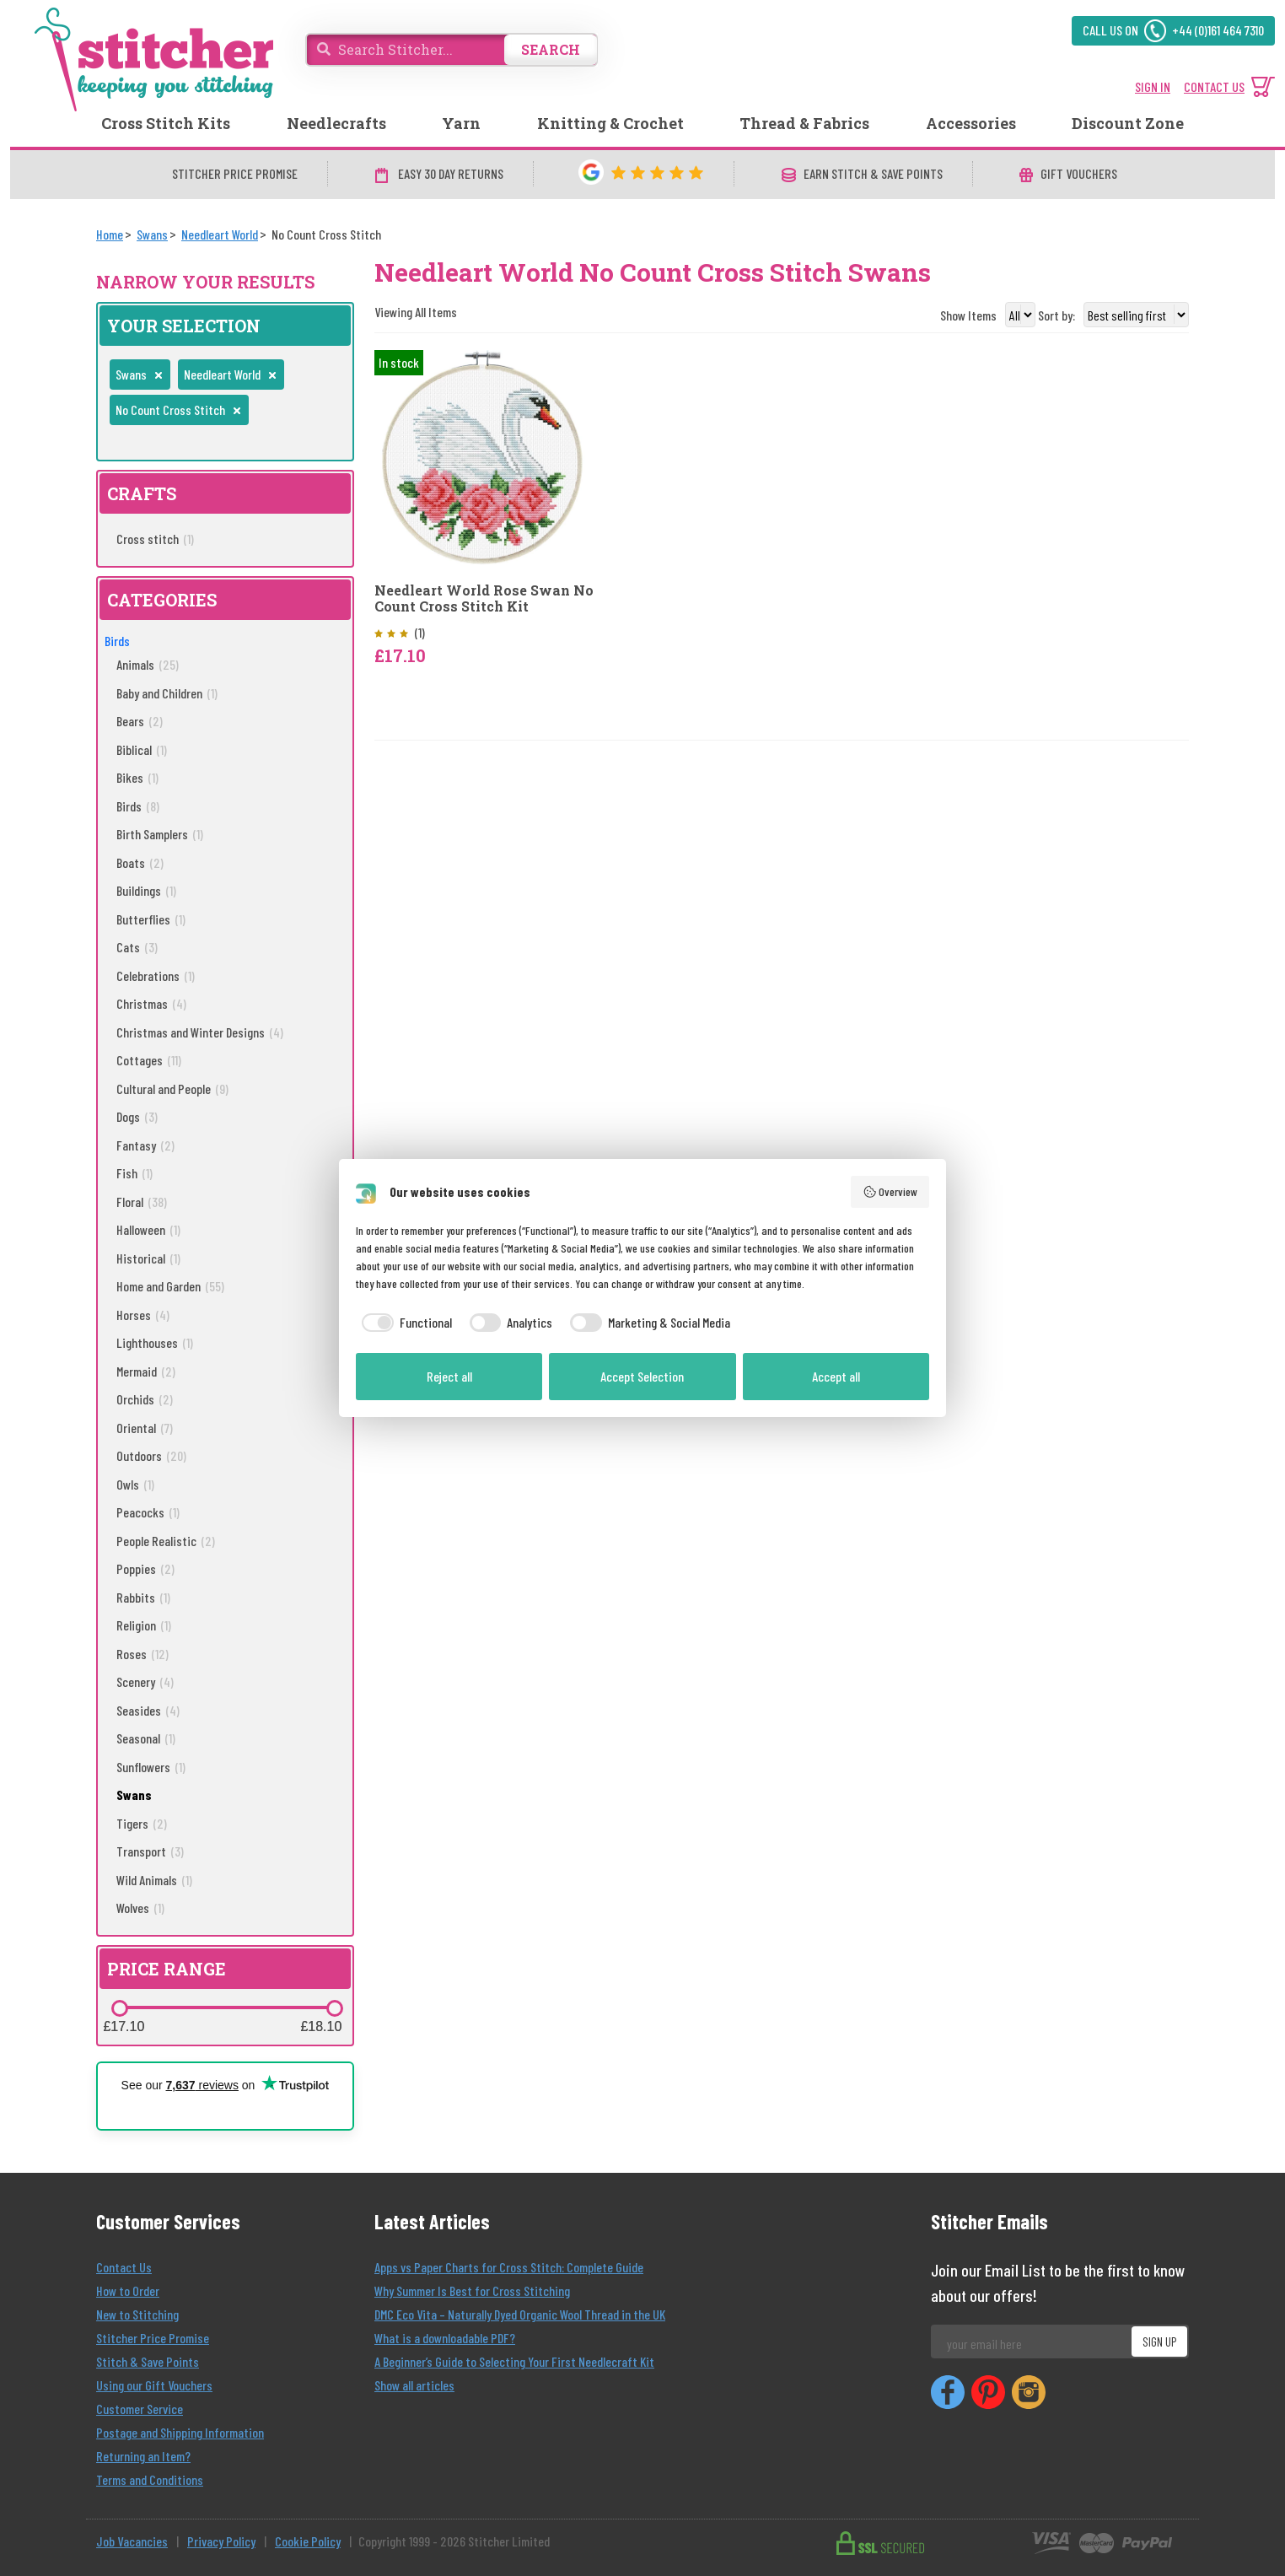 The height and width of the screenshot is (2576, 1285). I want to click on Roses, so click(142, 1654).